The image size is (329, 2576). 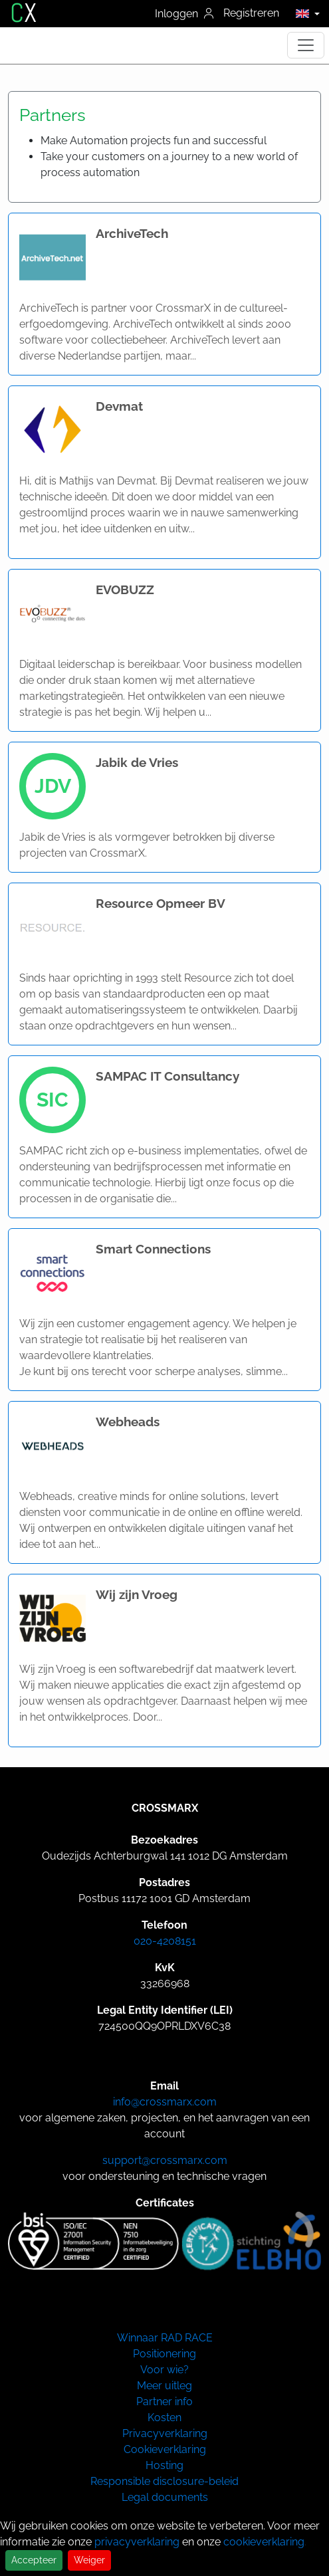 What do you see at coordinates (164, 2353) in the screenshot?
I see `Positionering` at bounding box center [164, 2353].